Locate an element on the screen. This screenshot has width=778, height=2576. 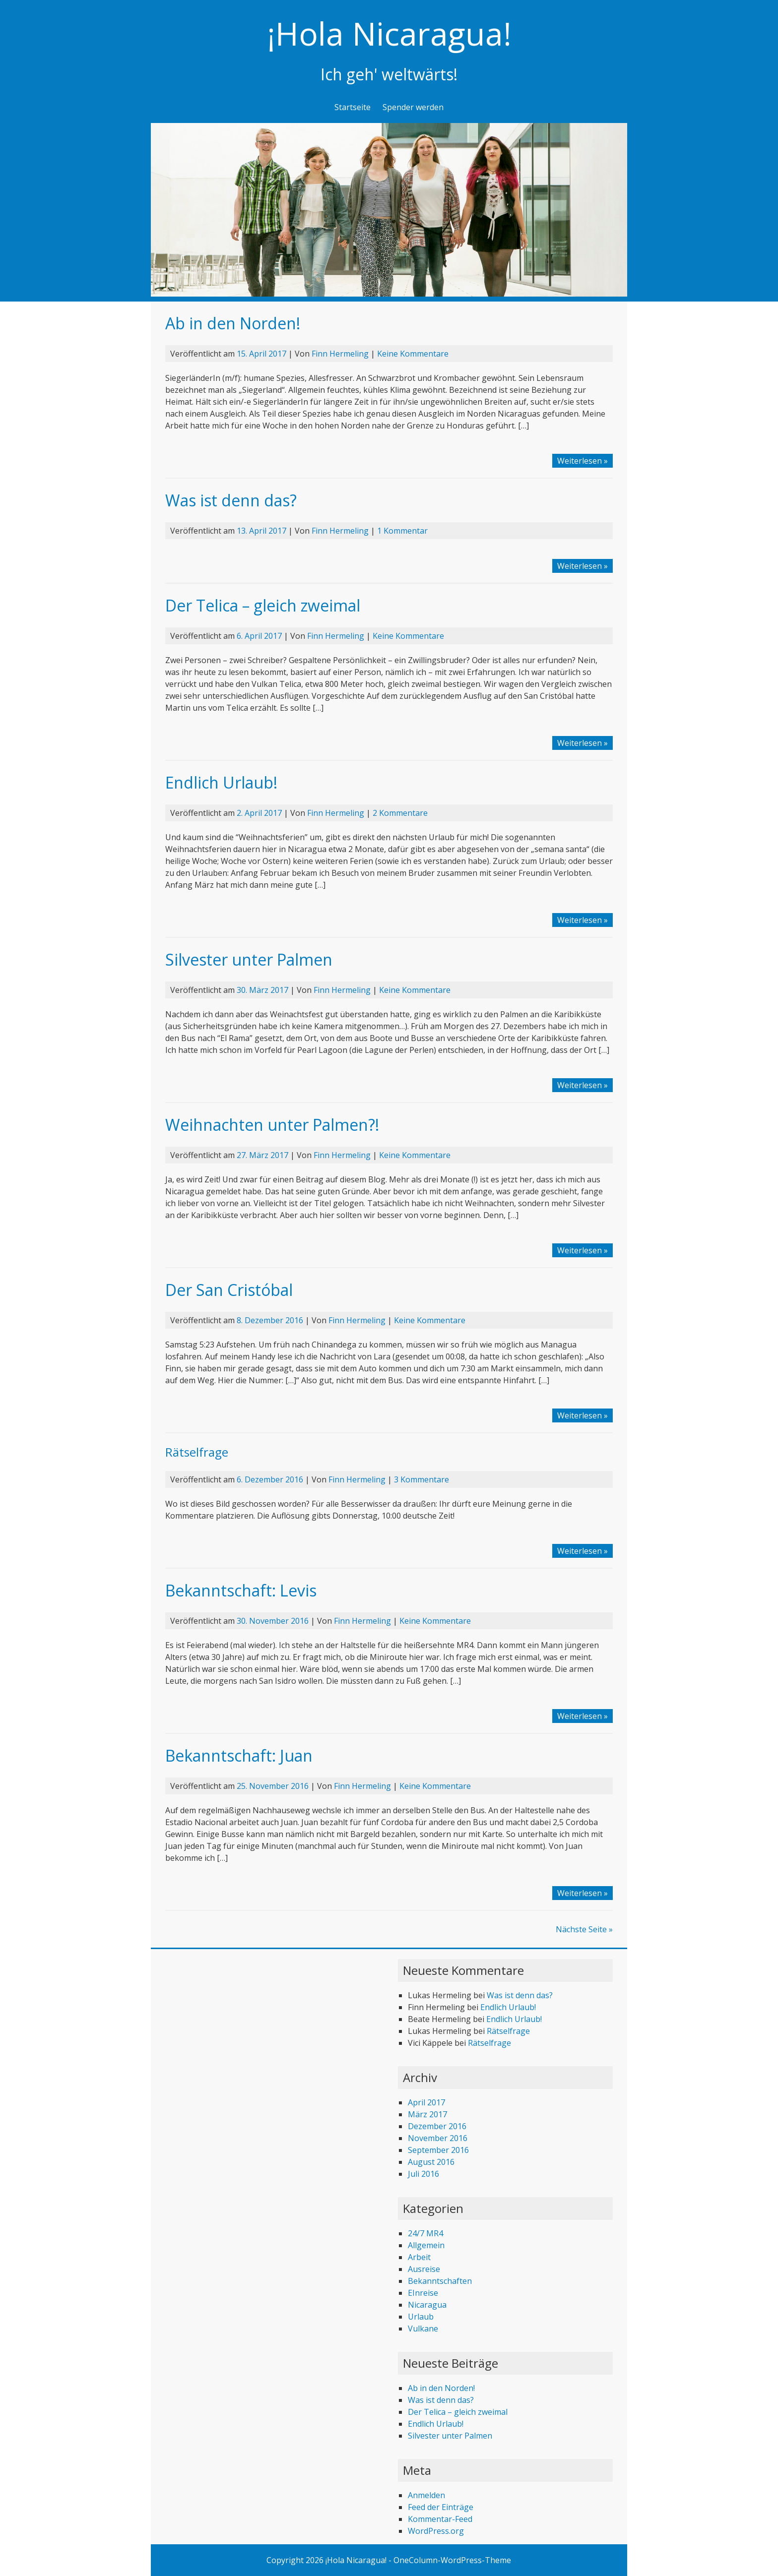
Anmelden is located at coordinates (426, 2495).